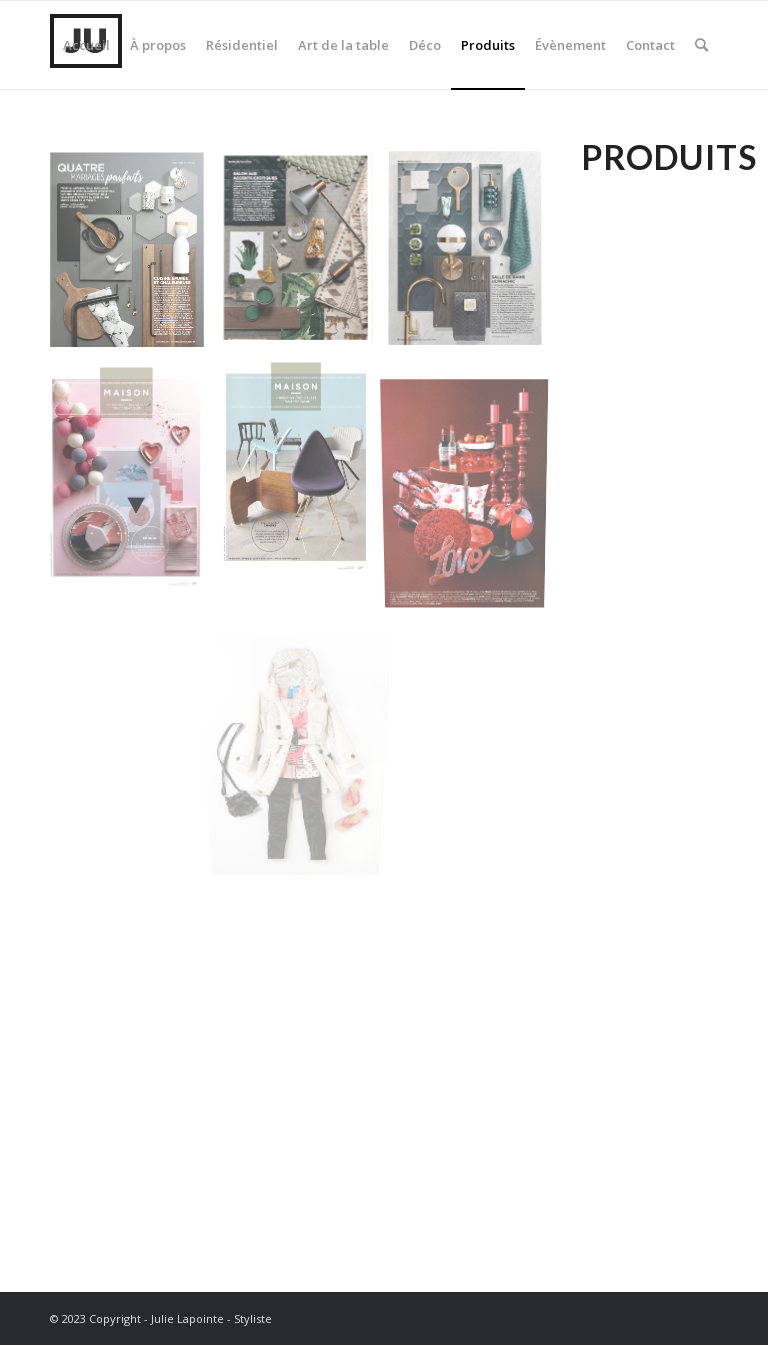 This screenshot has width=768, height=1345. I want to click on [image Capture dÔÇÖe╠ücran 2013-04-19 a╠Ç 14.46.36], so click(303, 707).